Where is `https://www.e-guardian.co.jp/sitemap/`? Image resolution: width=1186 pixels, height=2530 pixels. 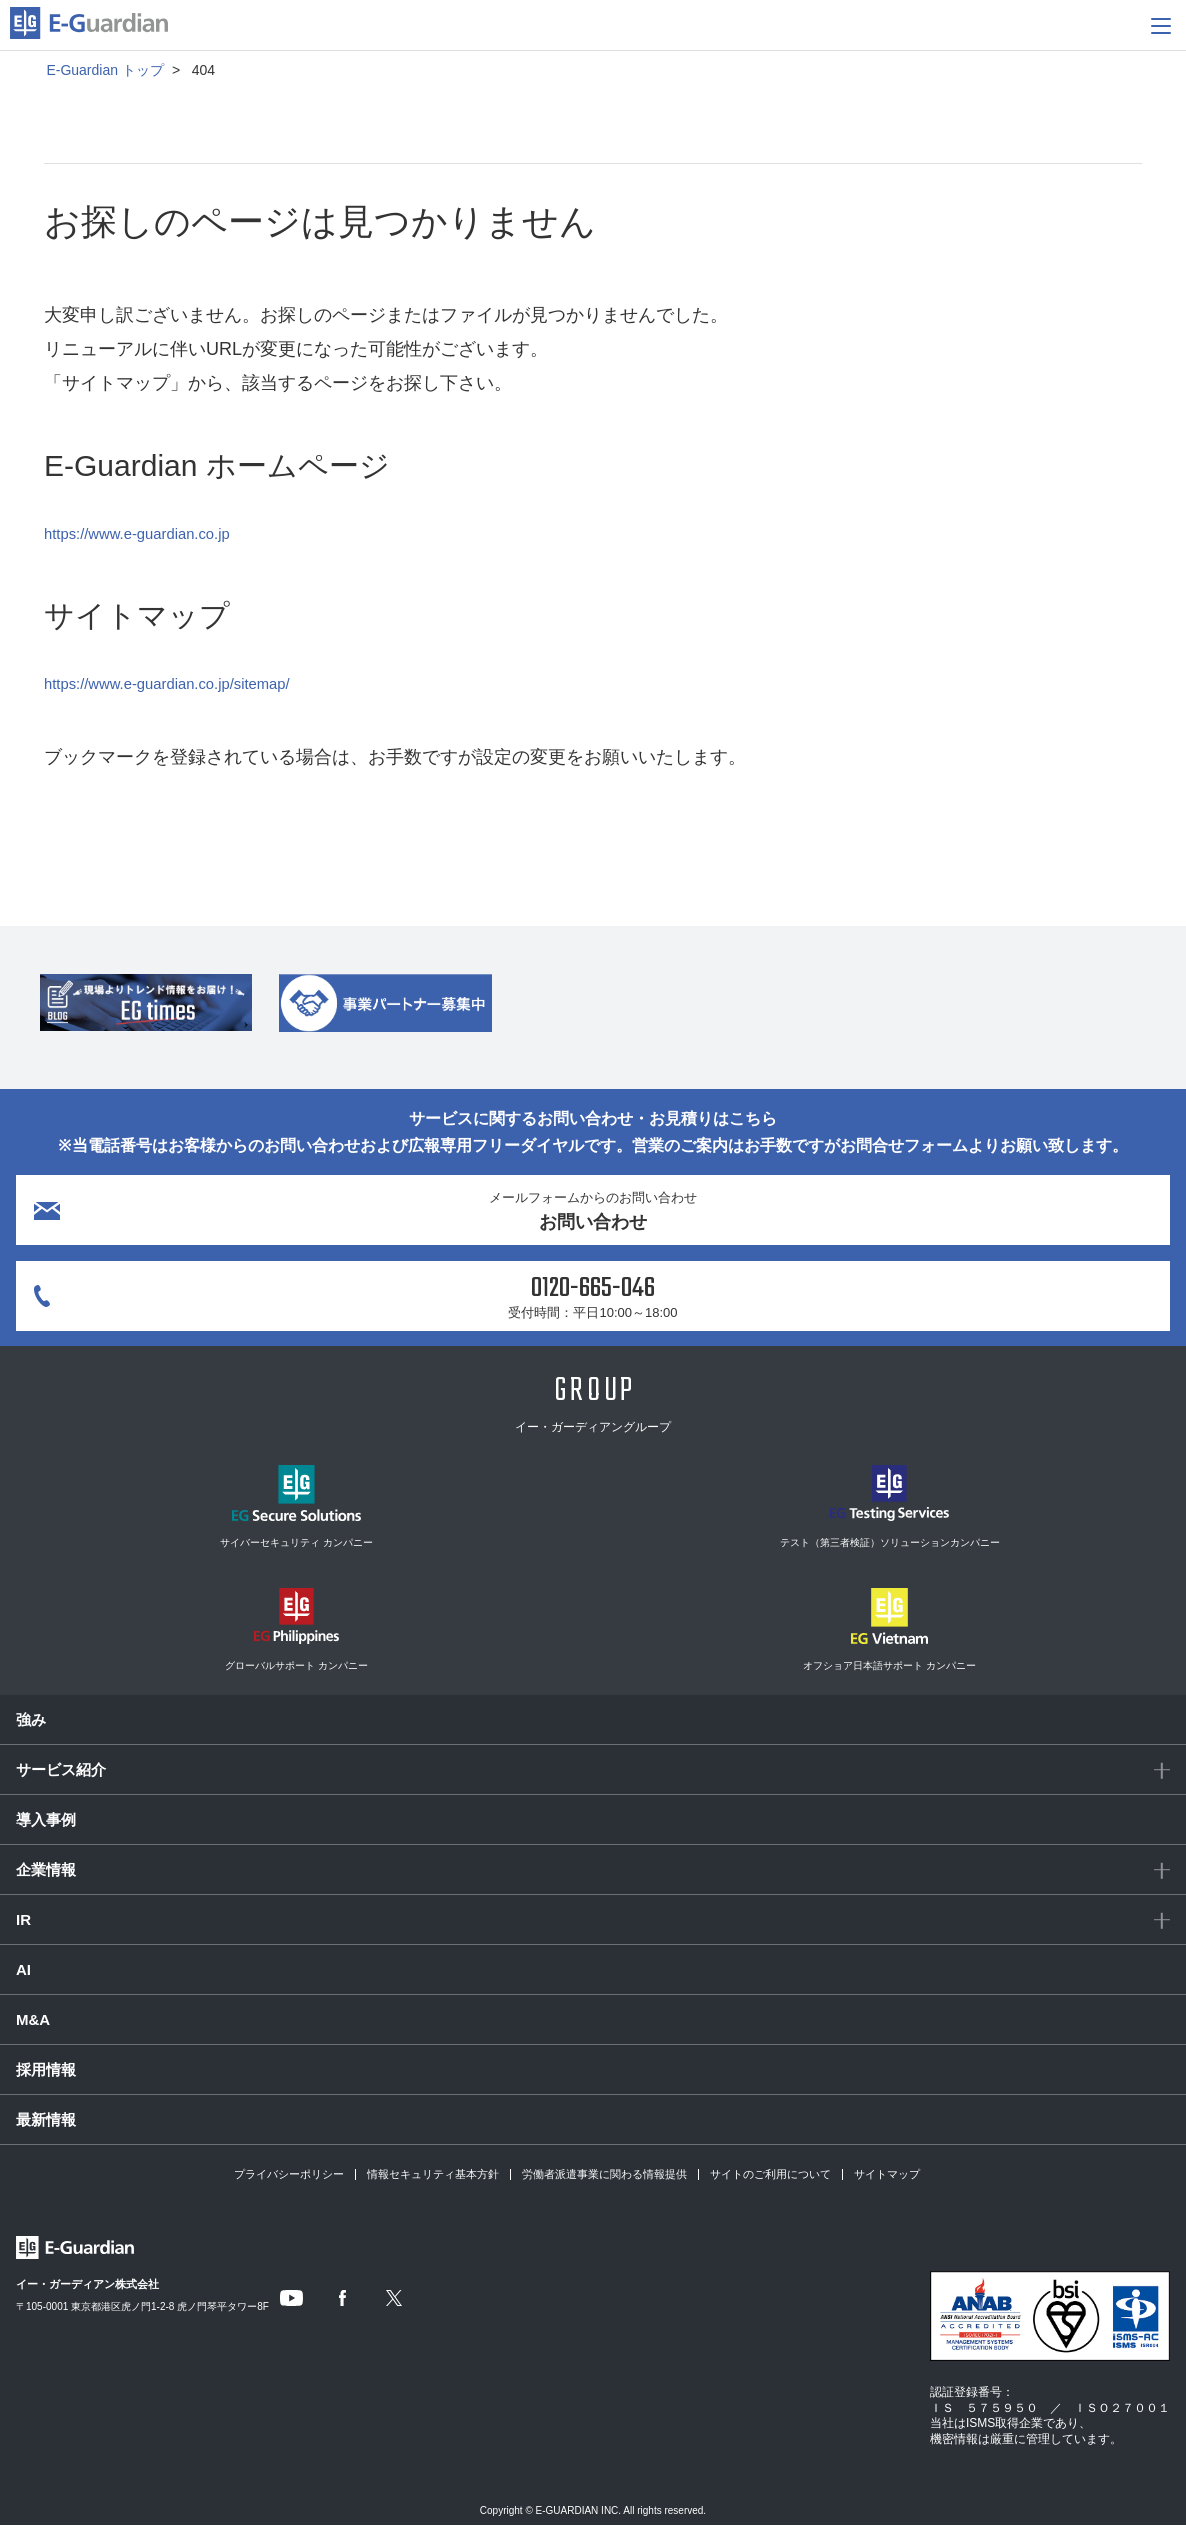 https://www.e-guardian.co.jp/sitemap/ is located at coordinates (193, 683).